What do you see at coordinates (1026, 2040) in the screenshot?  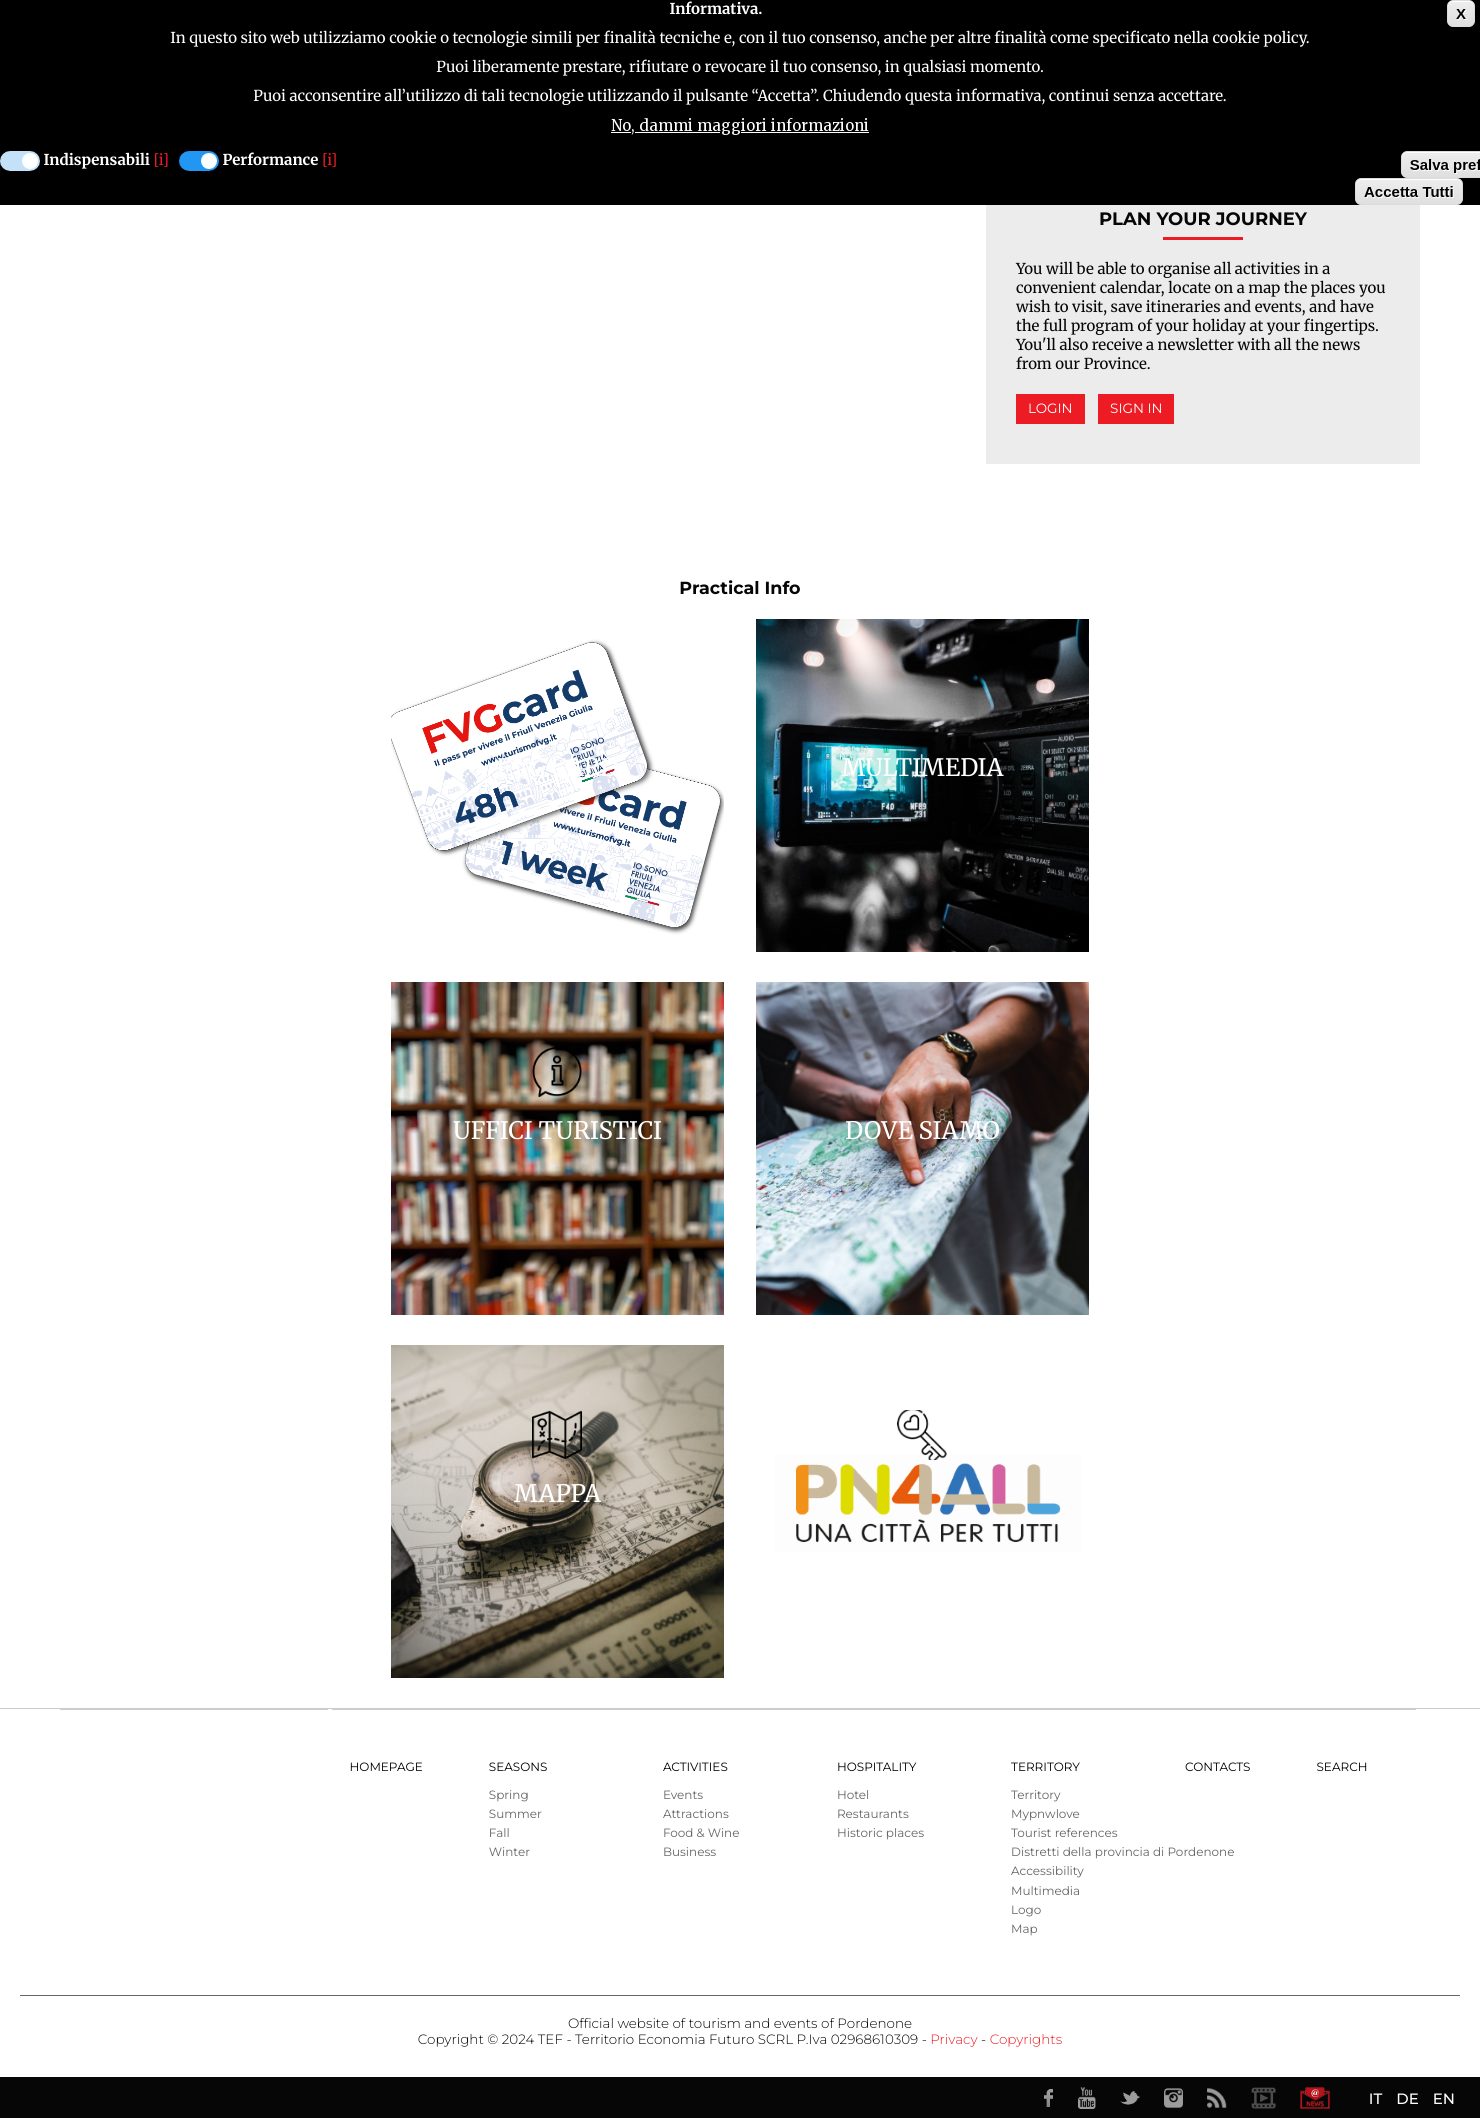 I see `Copyrights` at bounding box center [1026, 2040].